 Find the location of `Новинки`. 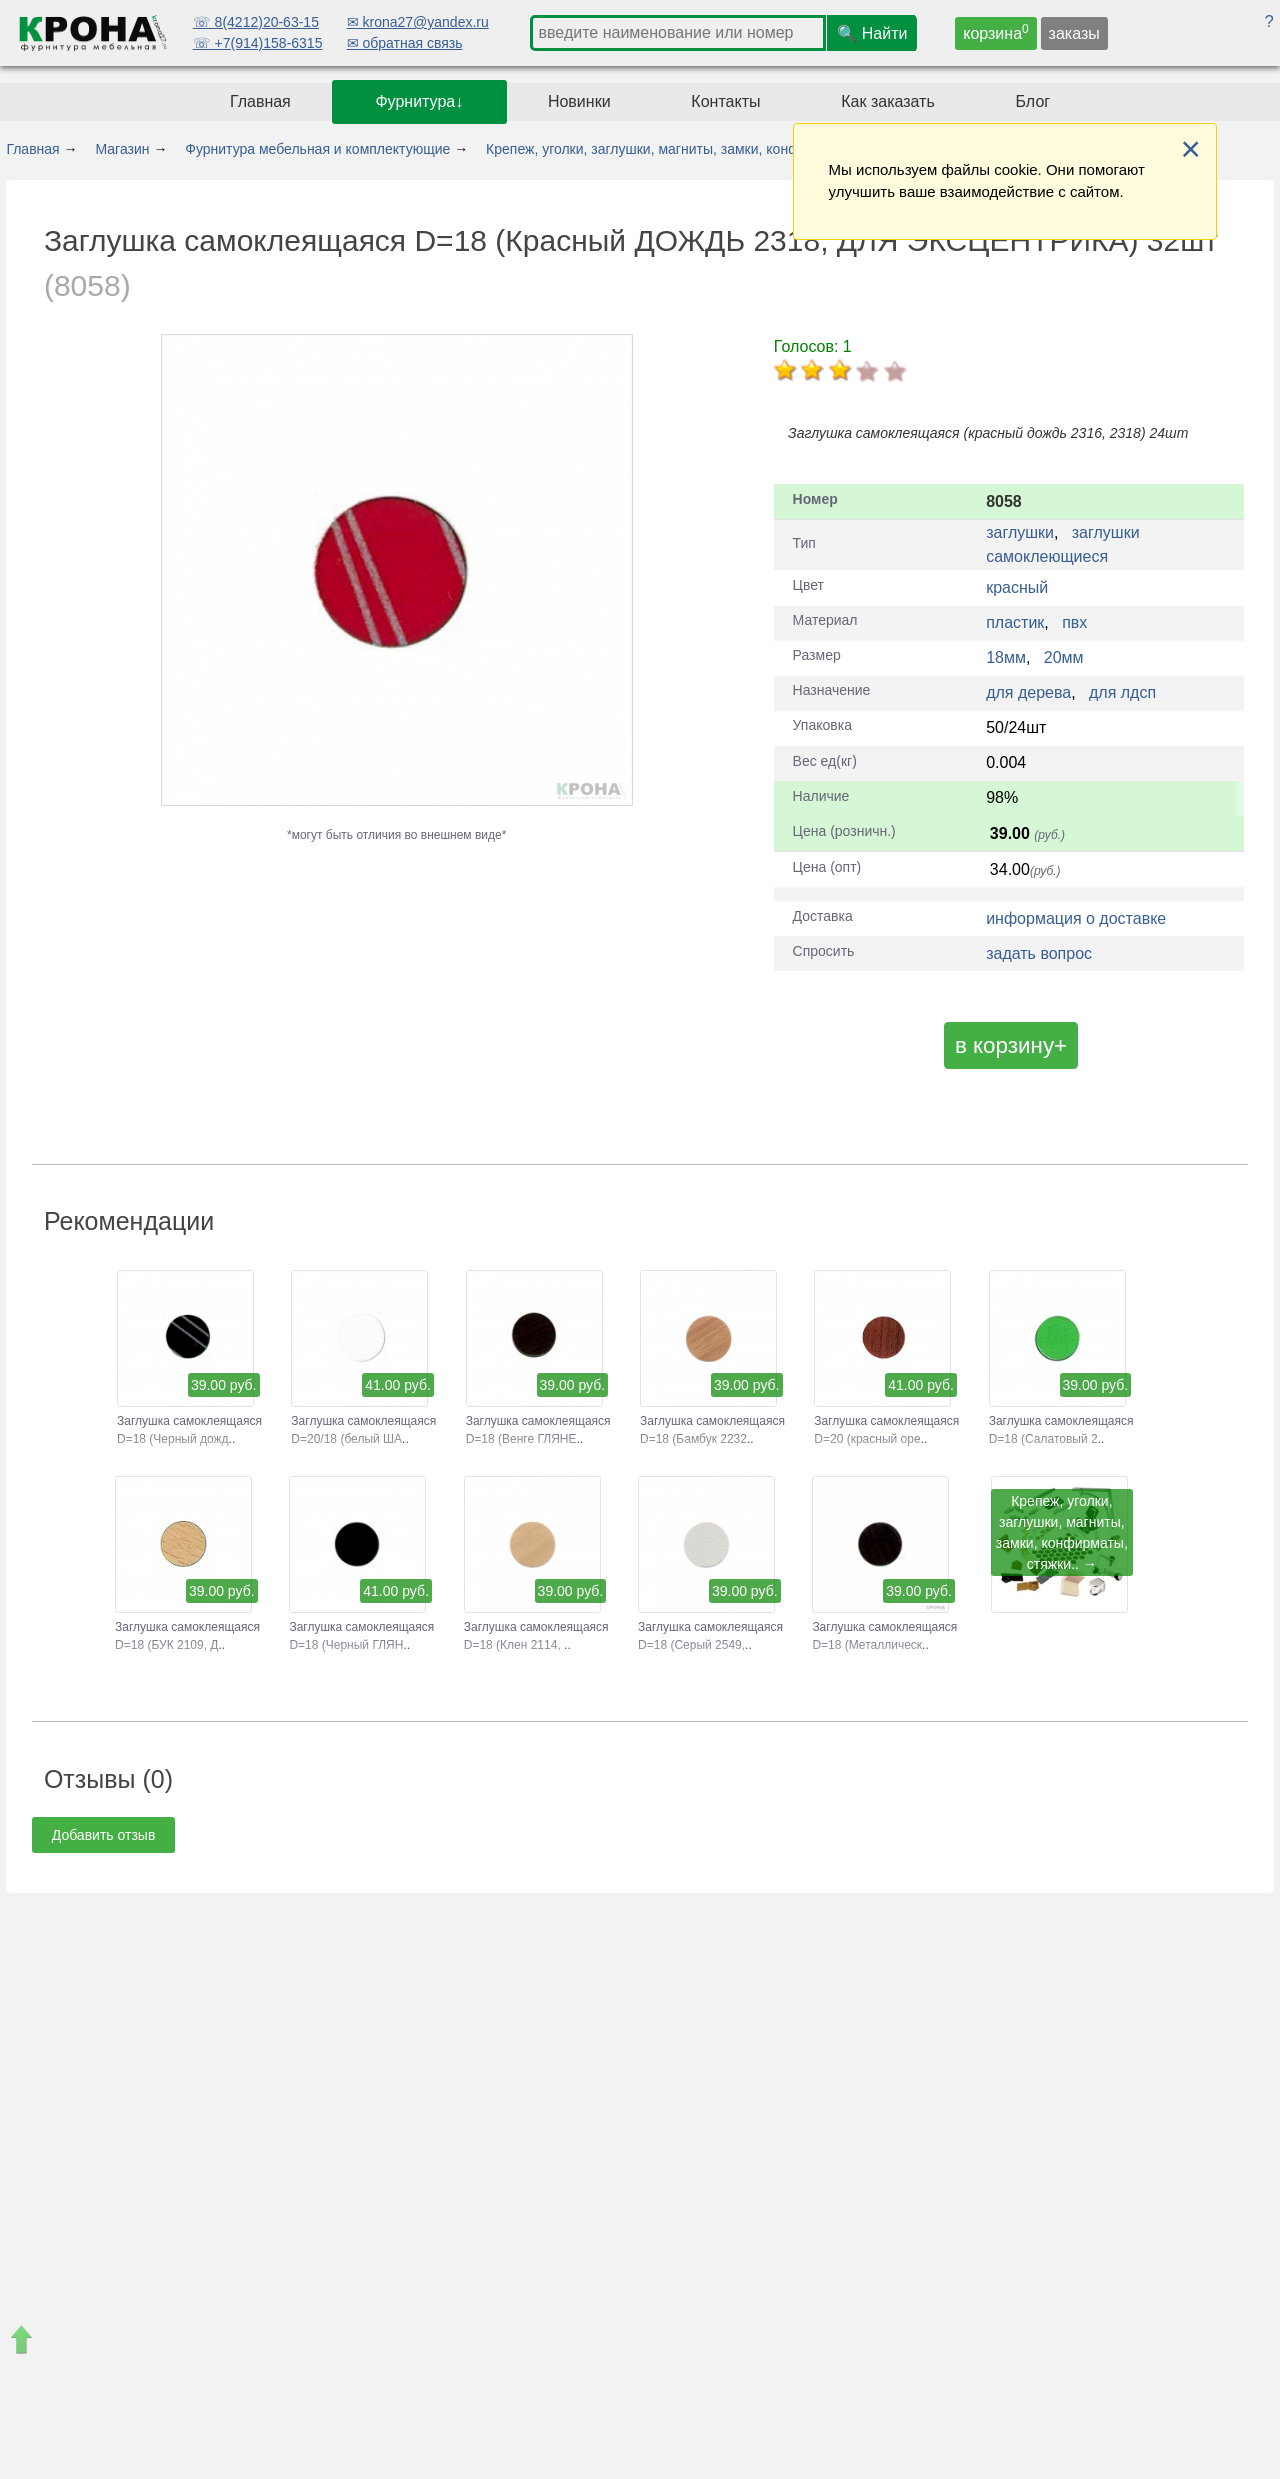

Новинки is located at coordinates (579, 101).